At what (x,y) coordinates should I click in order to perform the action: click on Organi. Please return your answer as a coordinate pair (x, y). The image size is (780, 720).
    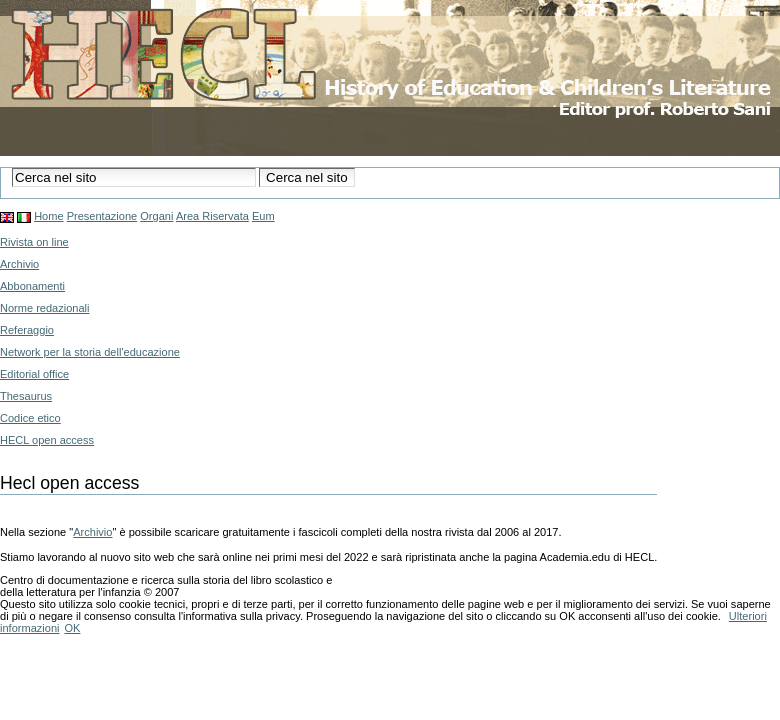
    Looking at the image, I should click on (156, 216).